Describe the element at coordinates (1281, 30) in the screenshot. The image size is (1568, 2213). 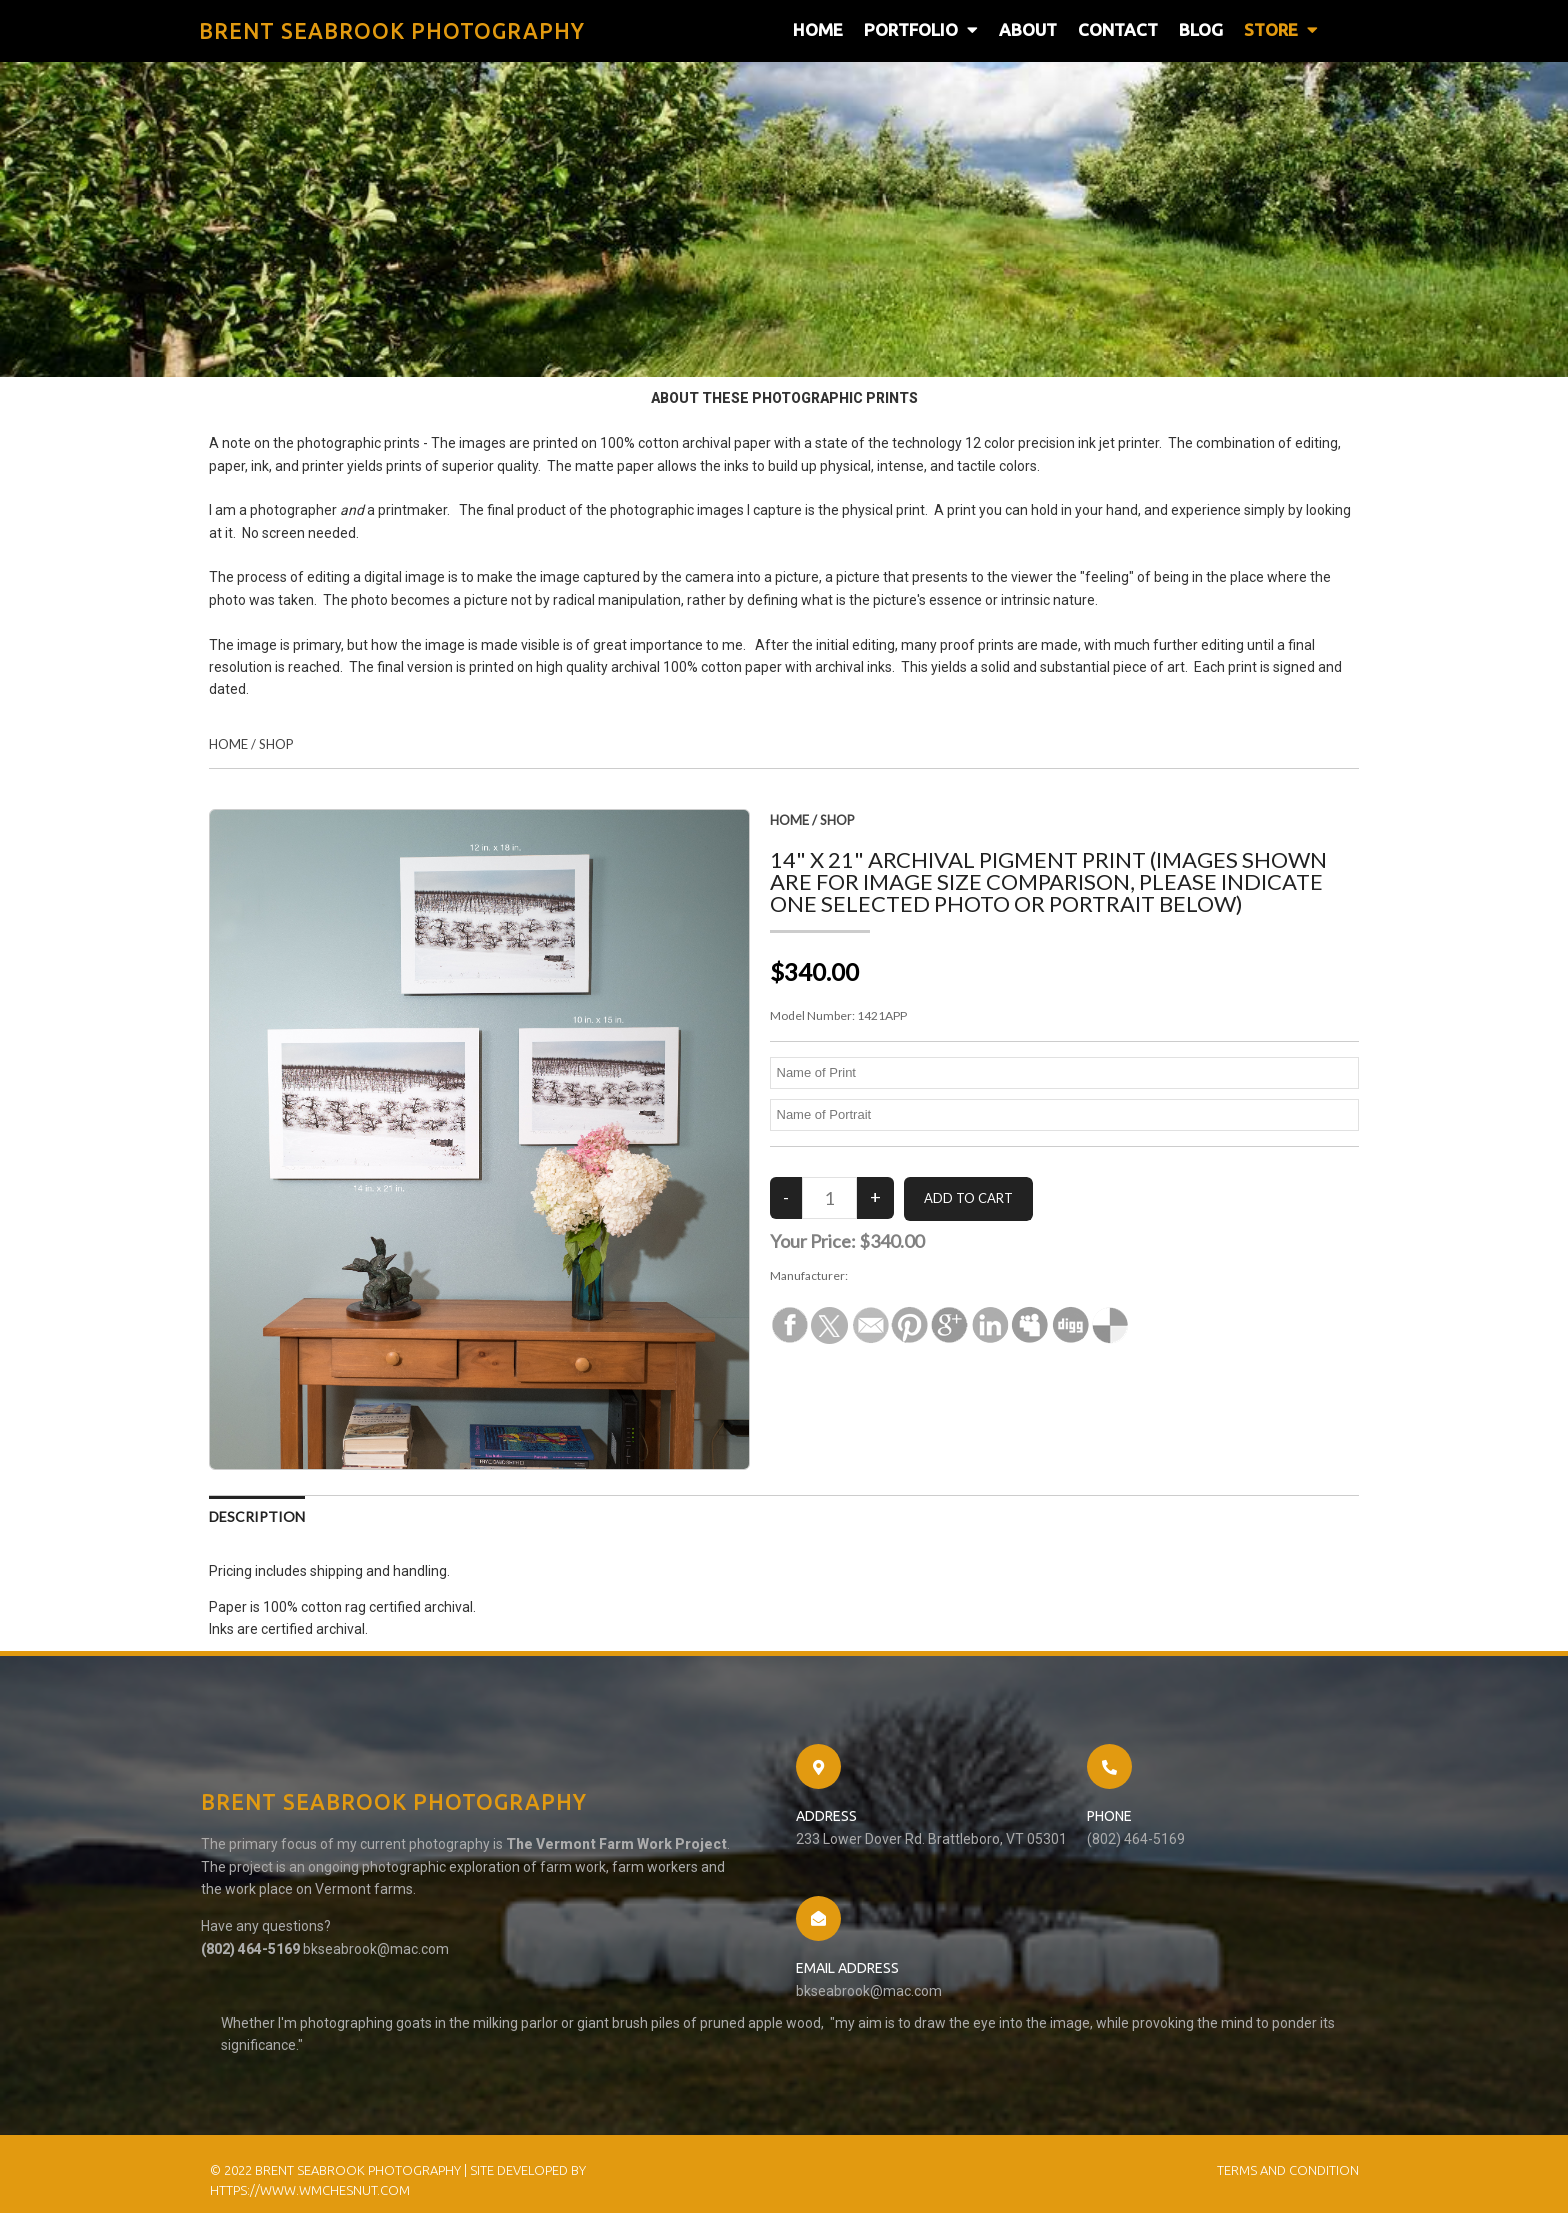
I see `Store` at that location.